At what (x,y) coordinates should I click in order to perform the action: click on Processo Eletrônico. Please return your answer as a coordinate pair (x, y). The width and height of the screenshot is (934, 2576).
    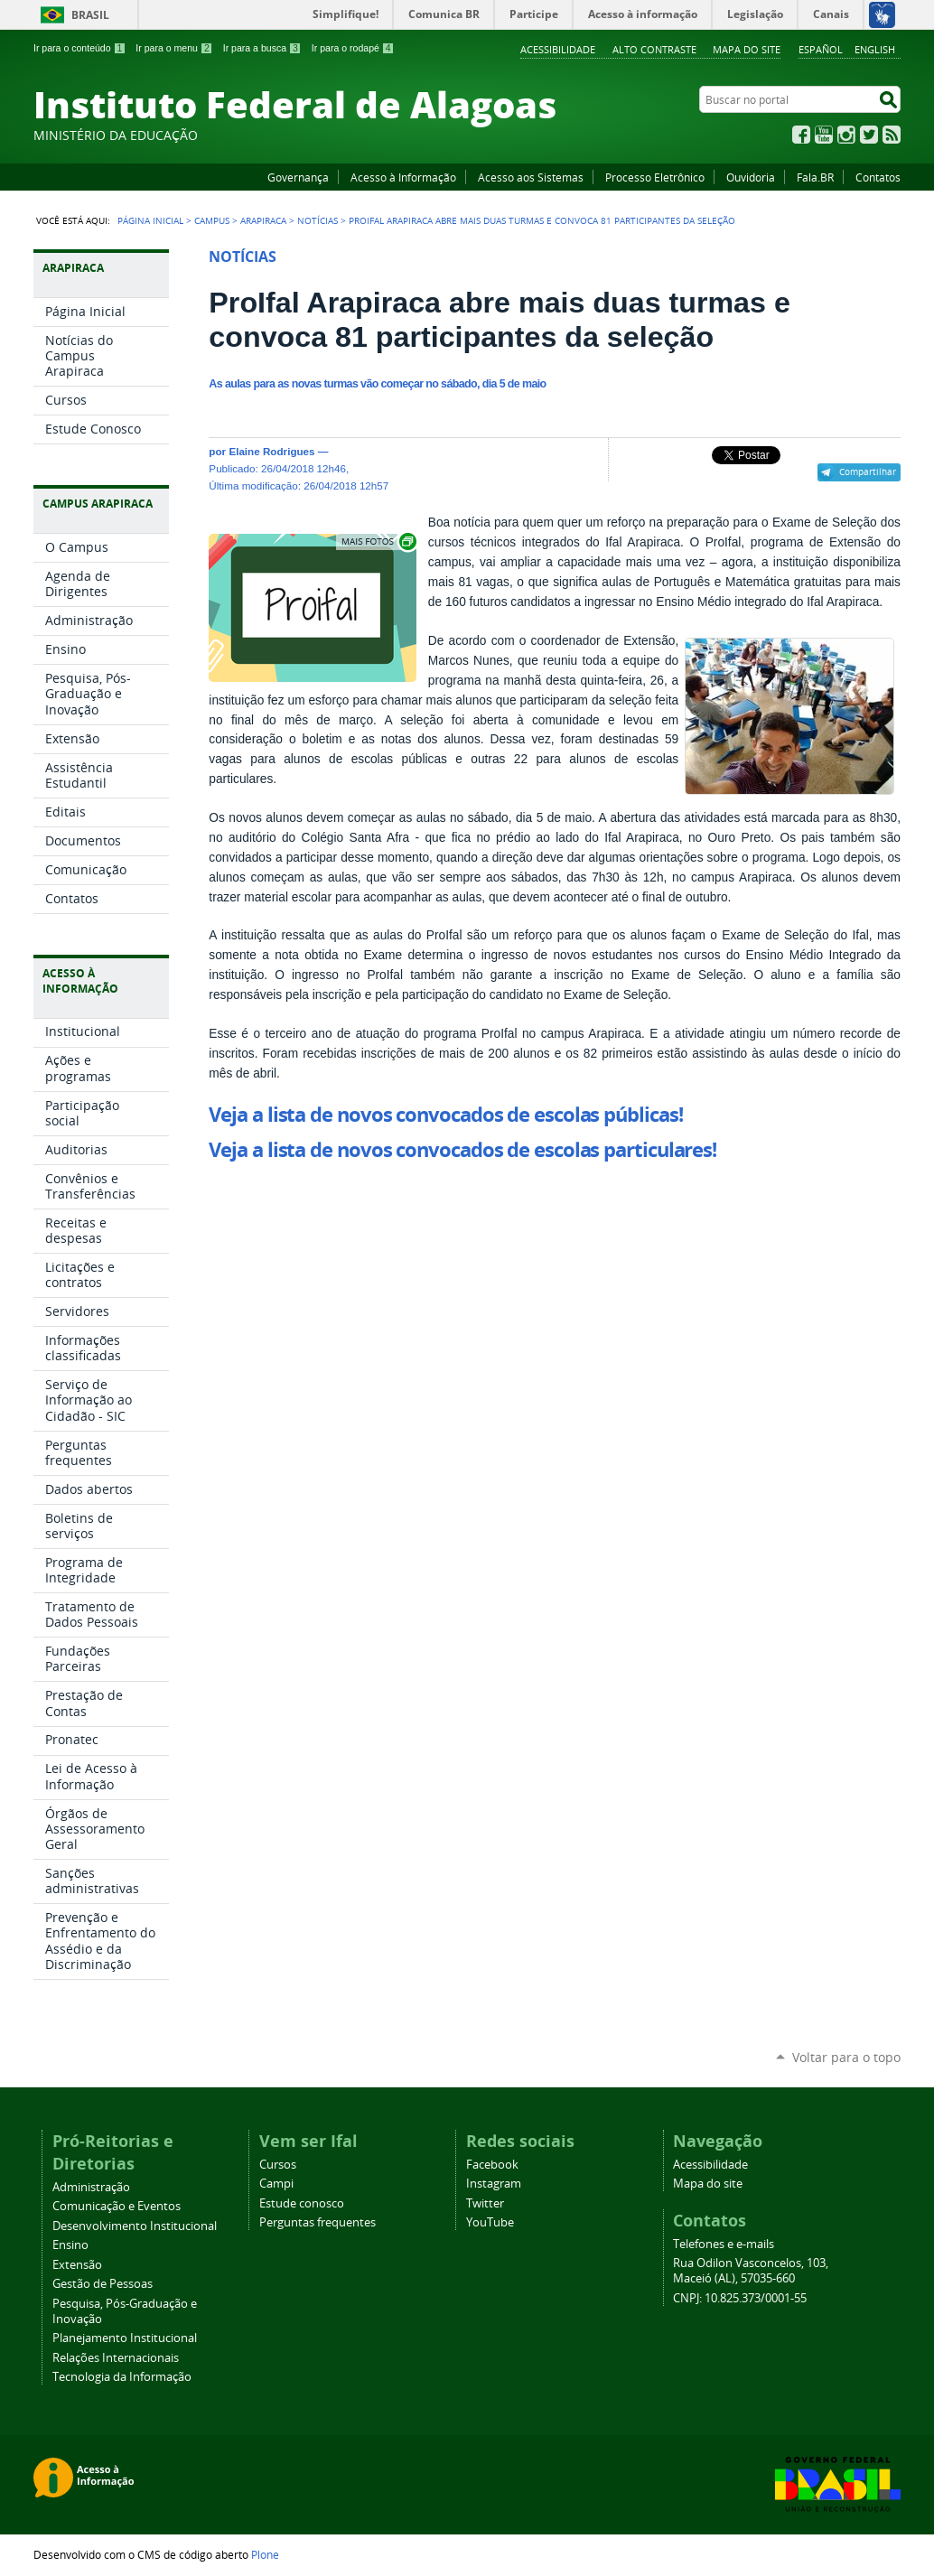
    Looking at the image, I should click on (655, 177).